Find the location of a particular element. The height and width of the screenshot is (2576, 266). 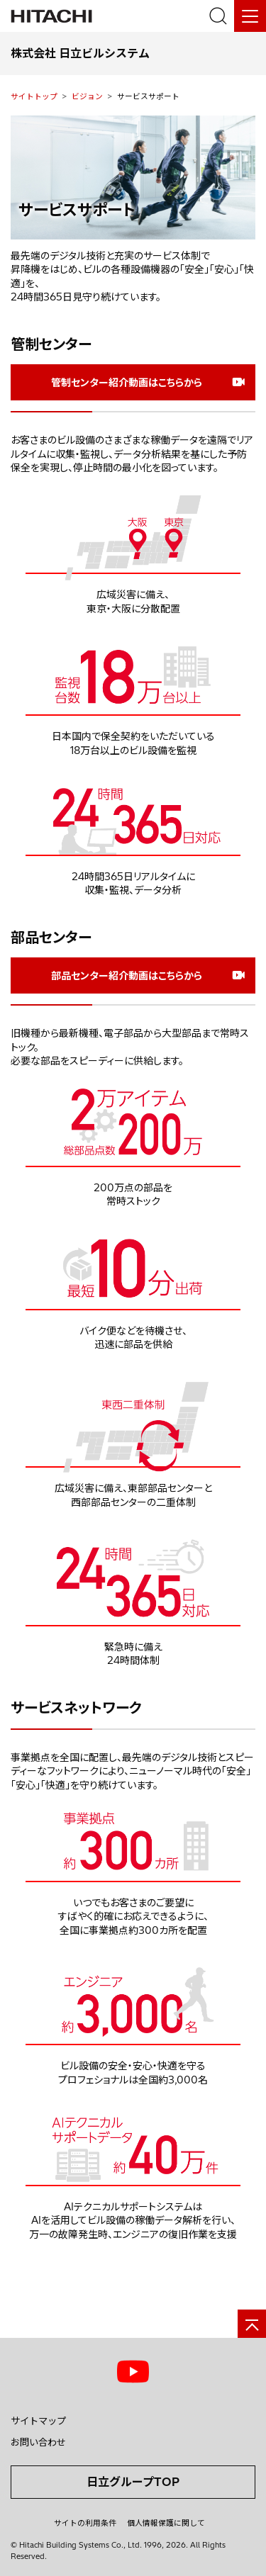

お問い合わせ is located at coordinates (38, 2442).